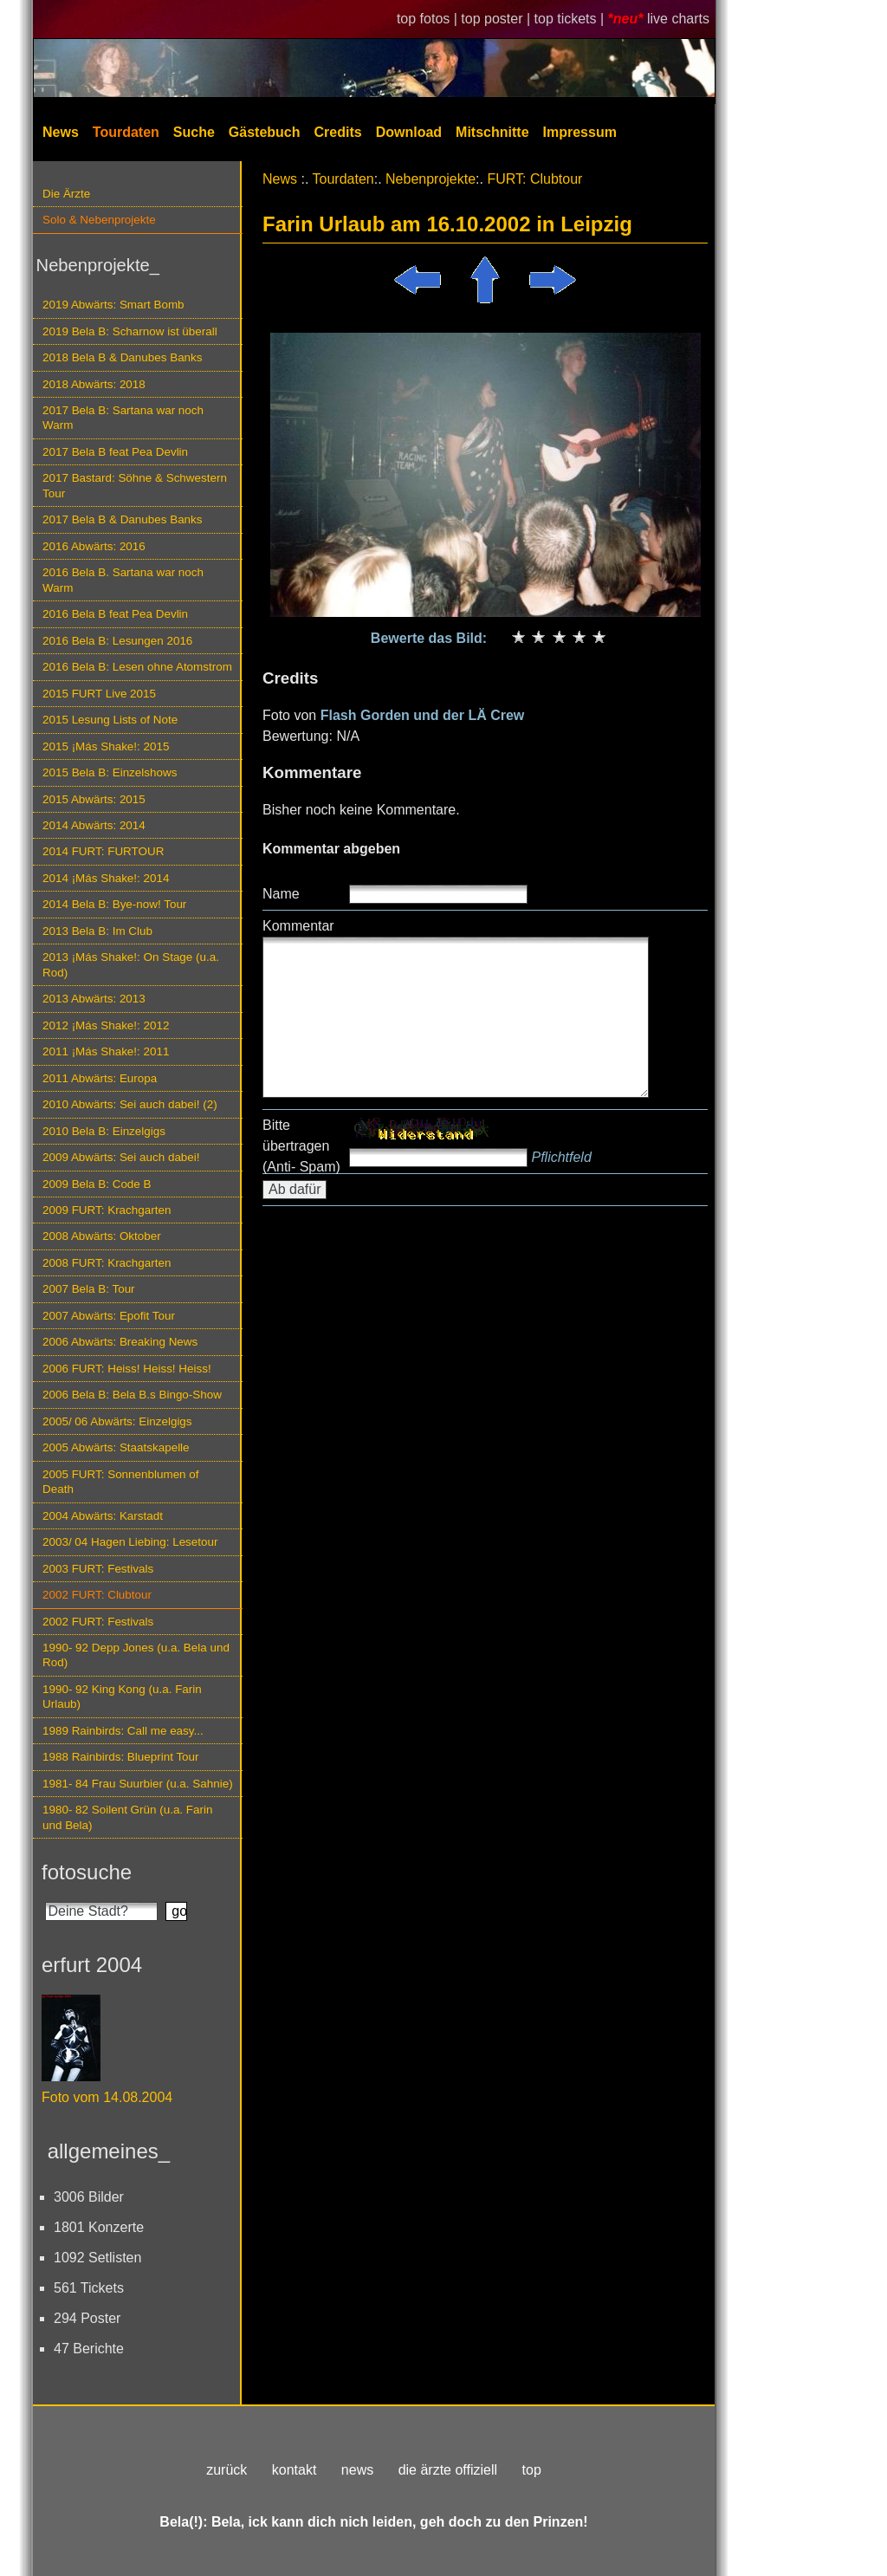  Describe the element at coordinates (123, 417) in the screenshot. I see `2017 Bela B: Sartana war noch Warm` at that location.